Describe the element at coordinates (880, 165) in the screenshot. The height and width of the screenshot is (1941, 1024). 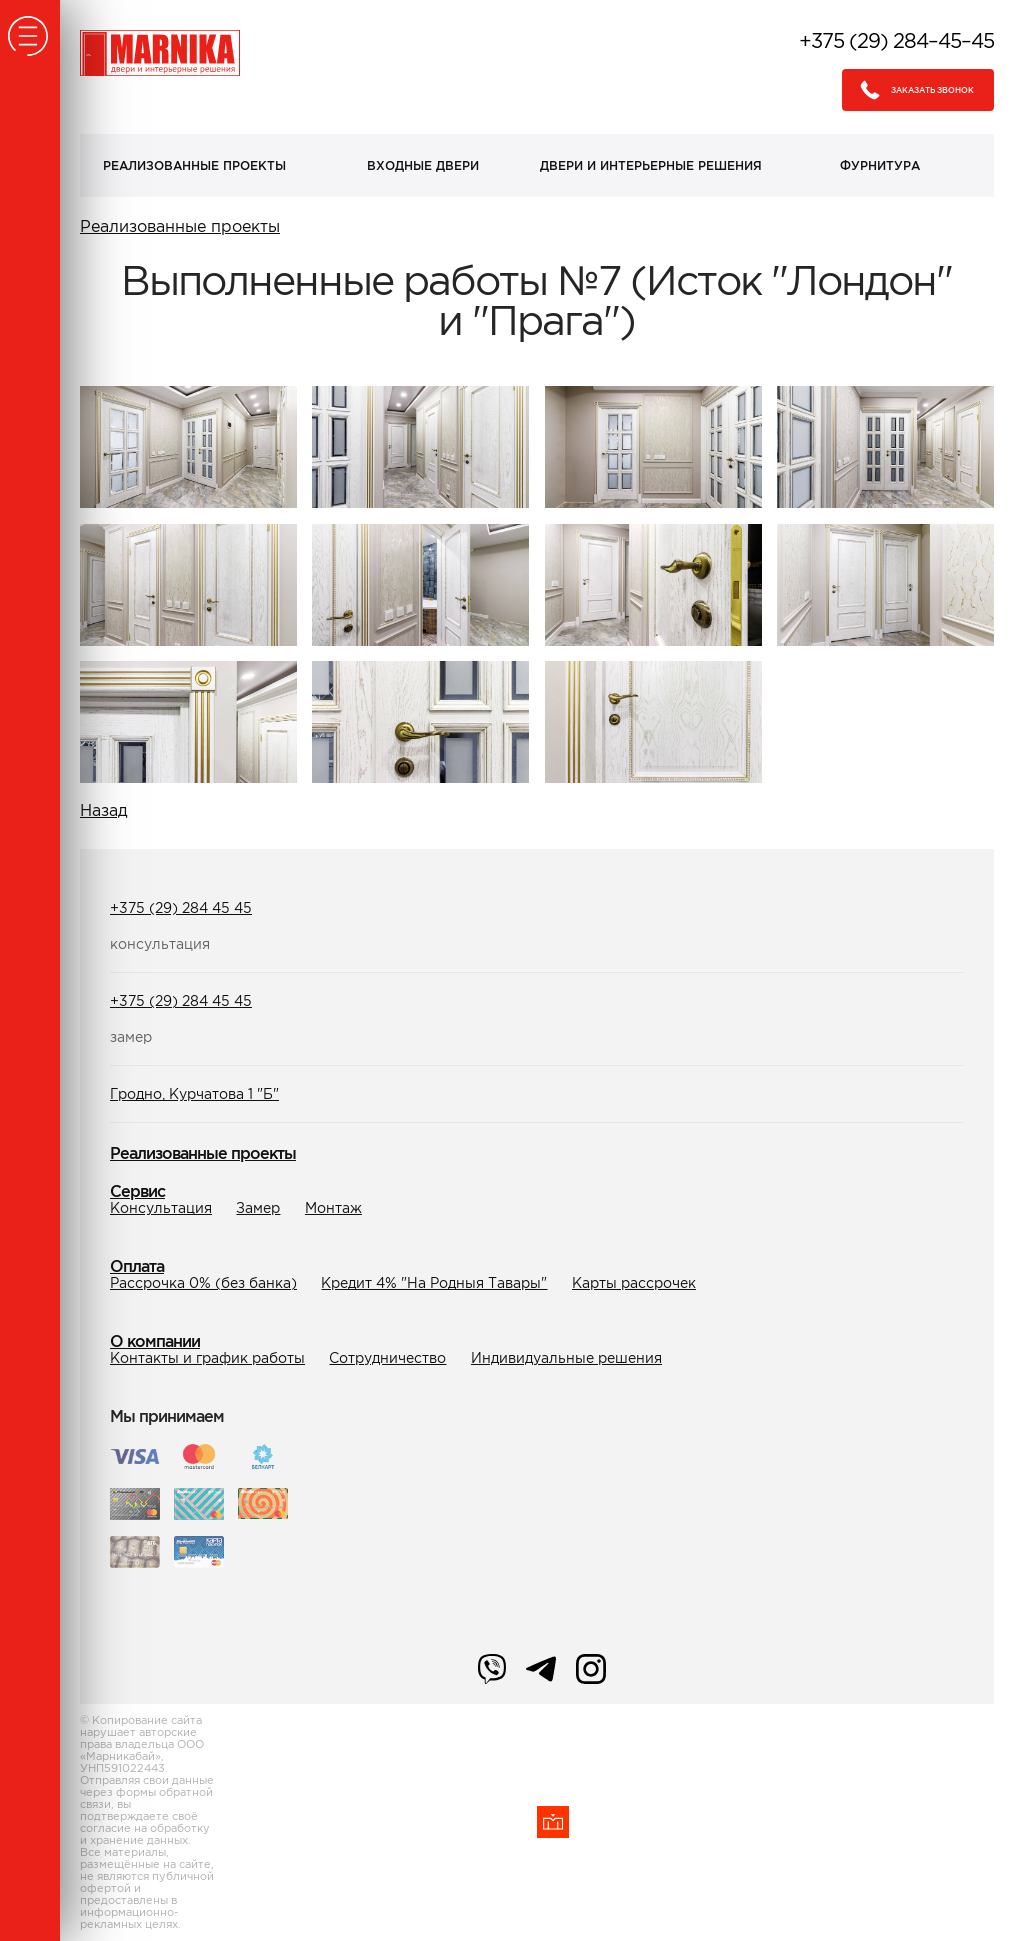
I see `Фурнитура` at that location.